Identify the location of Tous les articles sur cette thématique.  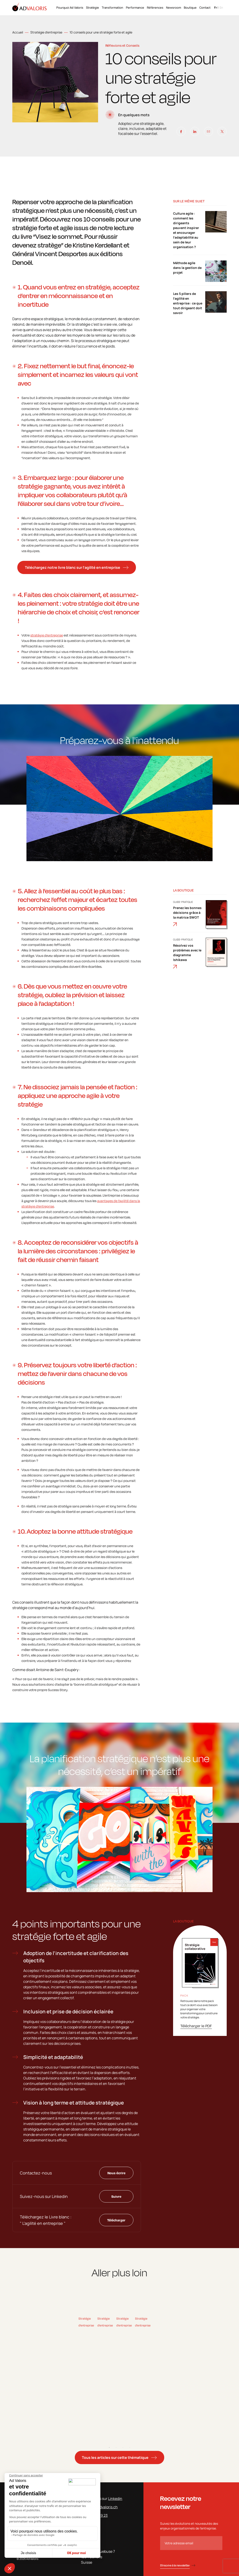
(115, 2435).